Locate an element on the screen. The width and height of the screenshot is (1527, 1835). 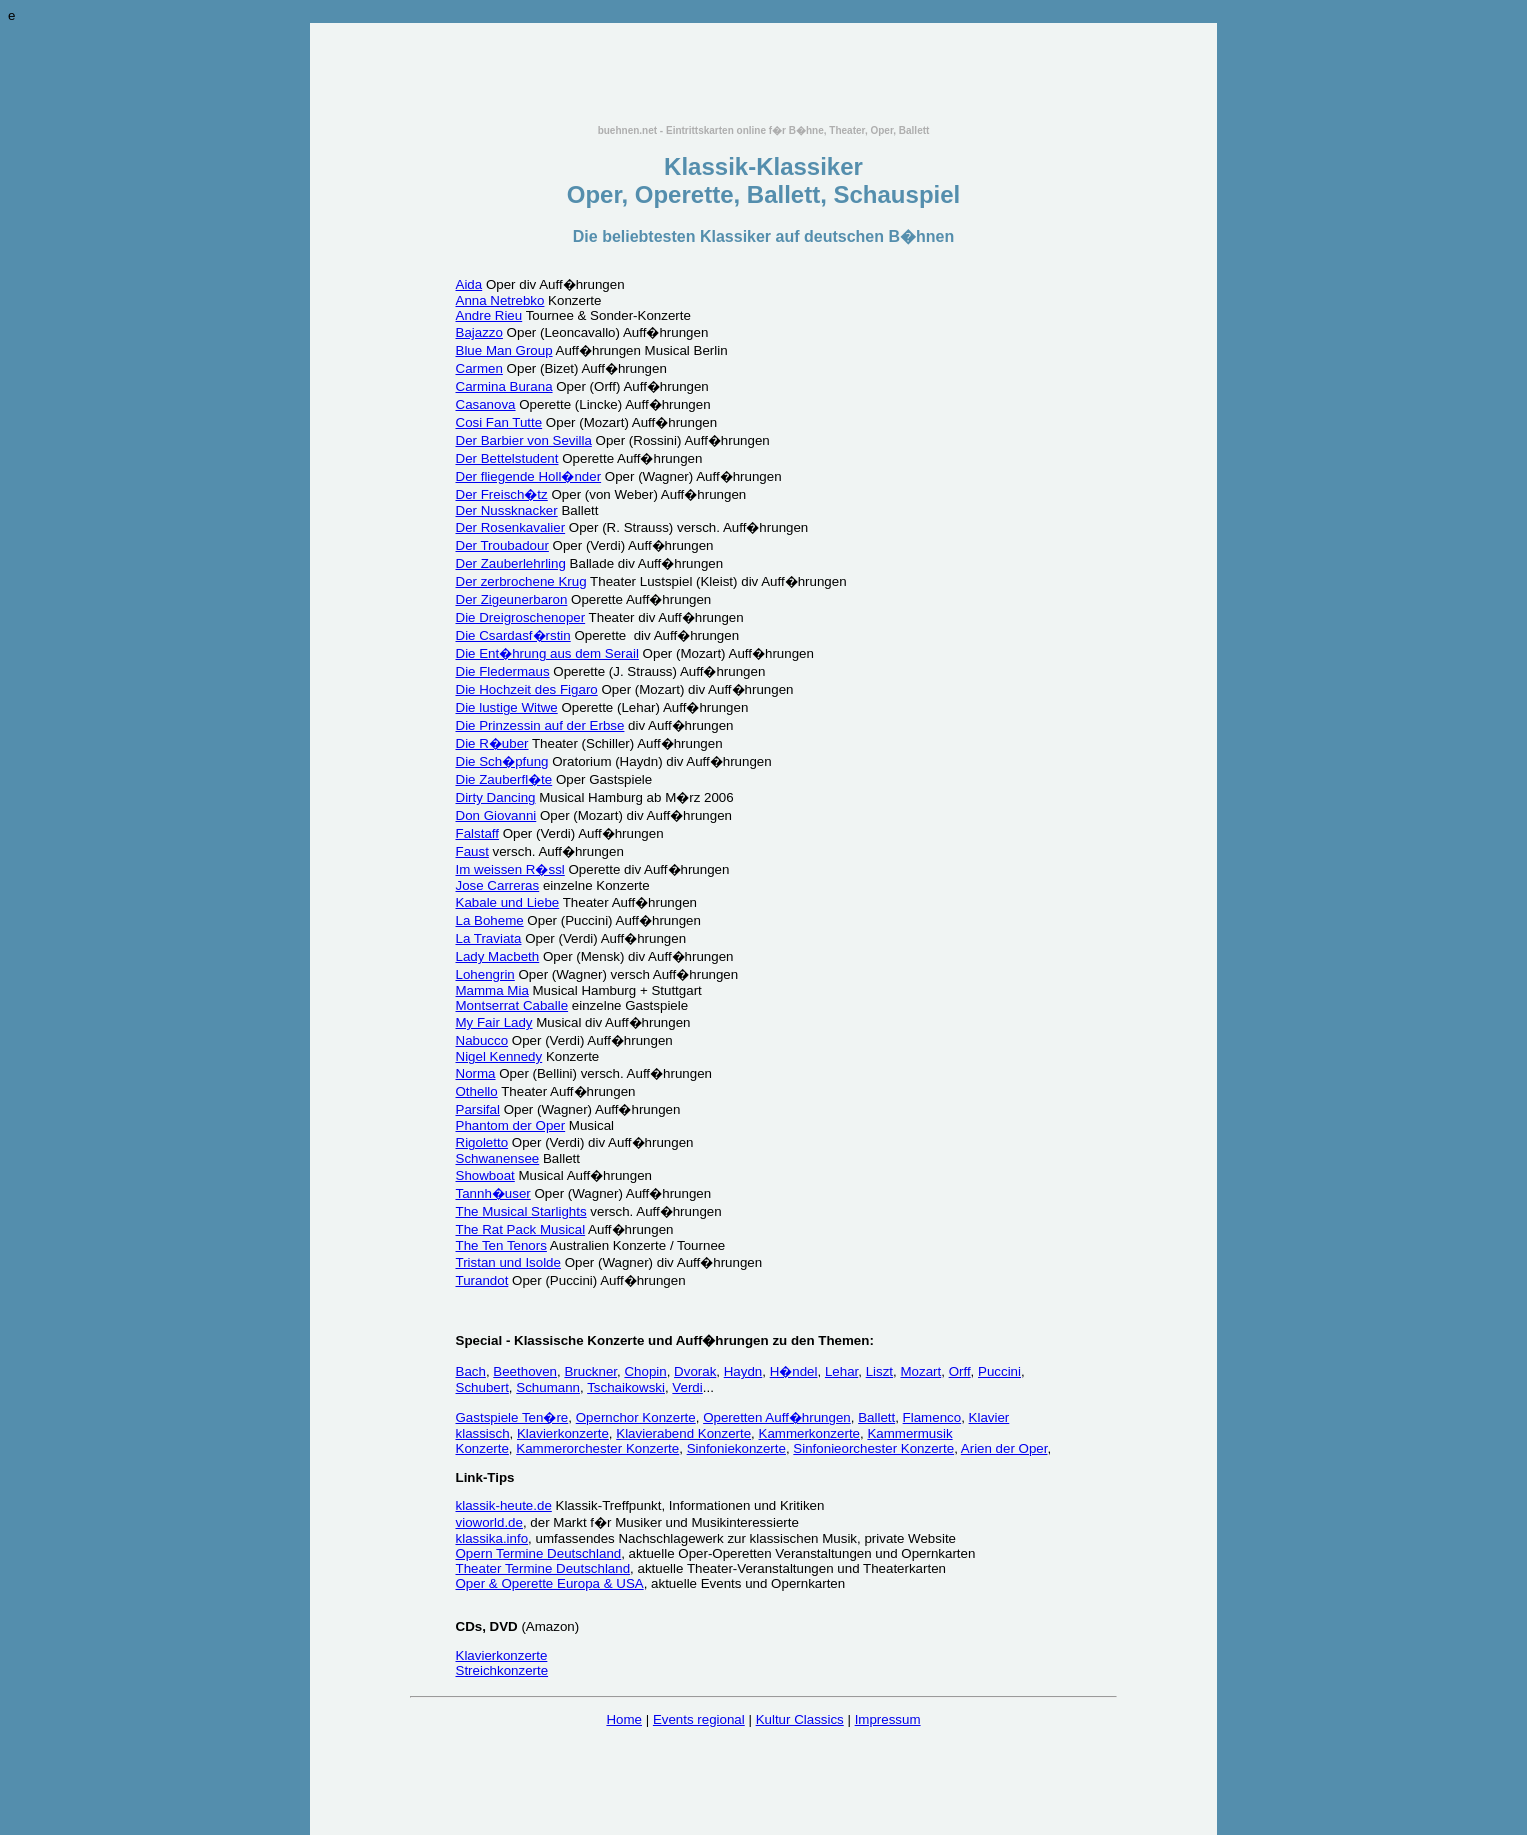
Schubert is located at coordinates (482, 1387).